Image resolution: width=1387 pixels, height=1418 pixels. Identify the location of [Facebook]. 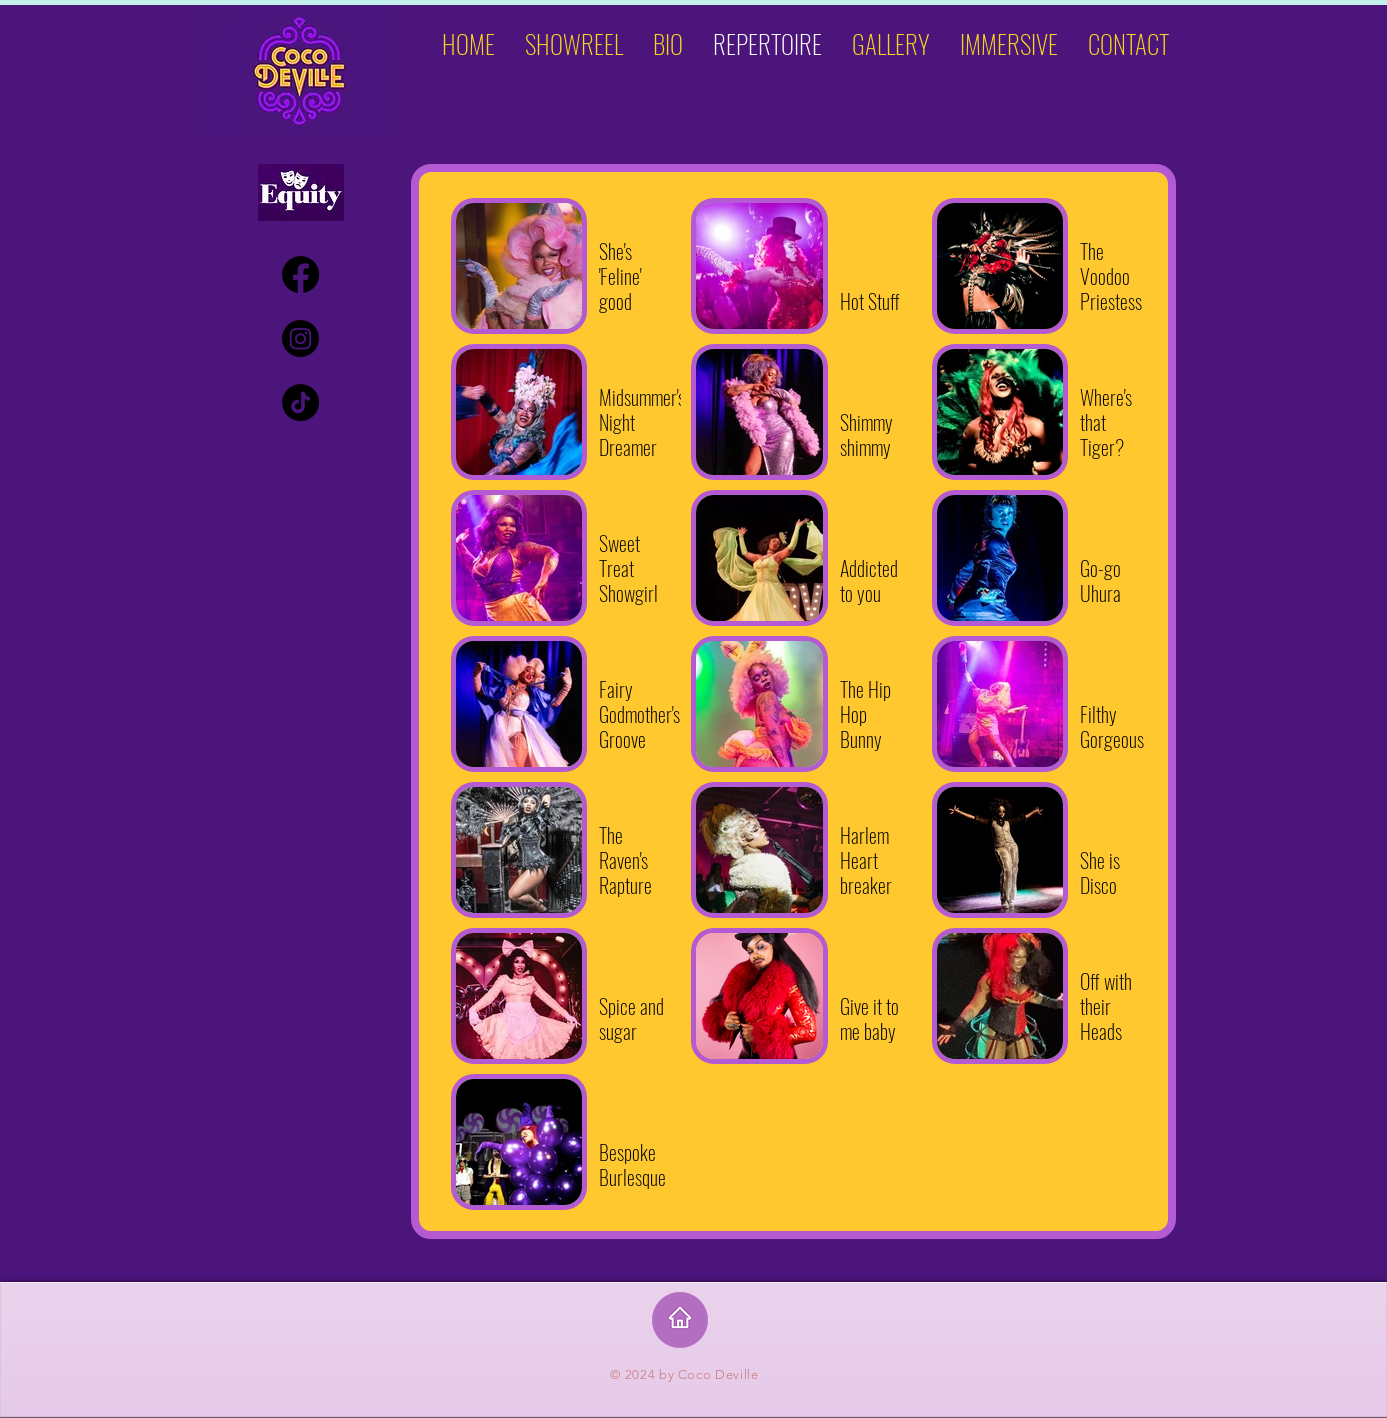
(300, 274).